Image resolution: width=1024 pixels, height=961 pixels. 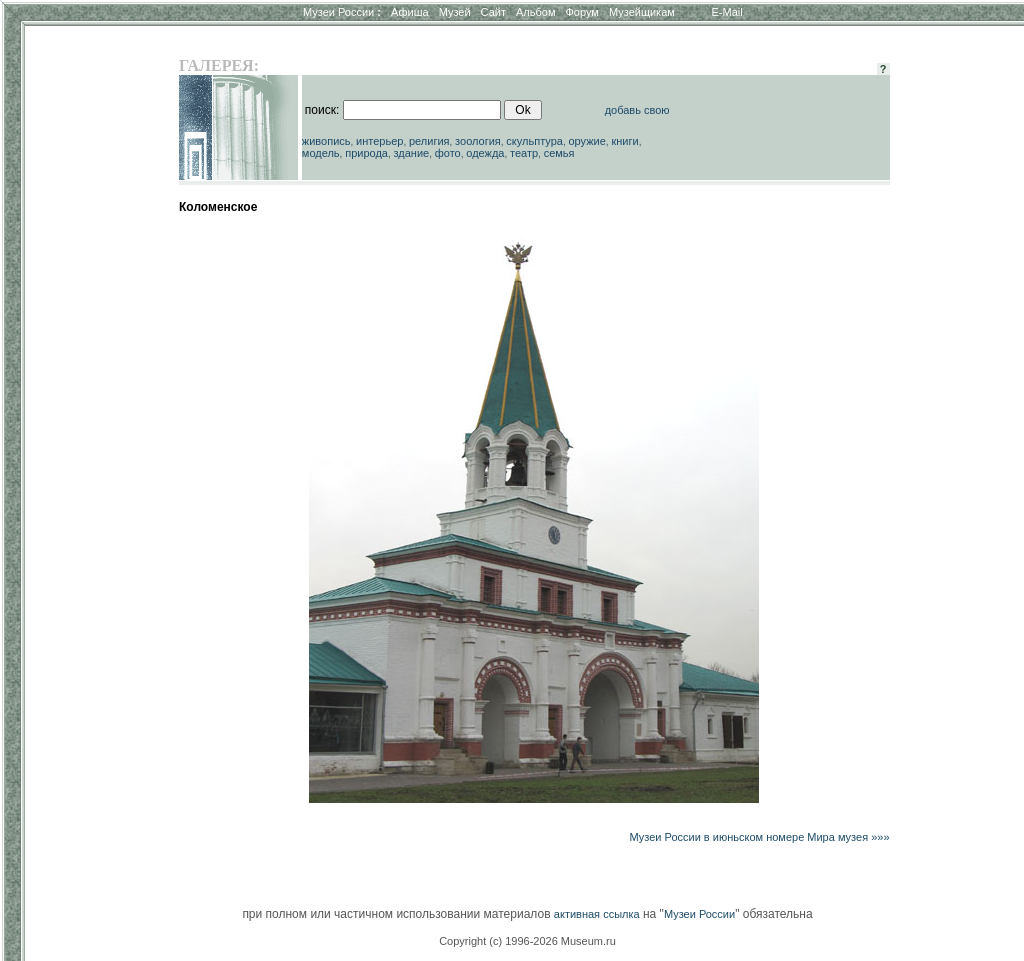 What do you see at coordinates (760, 837) in the screenshot?
I see `Музеи России в июньском номере Мира музея »»»` at bounding box center [760, 837].